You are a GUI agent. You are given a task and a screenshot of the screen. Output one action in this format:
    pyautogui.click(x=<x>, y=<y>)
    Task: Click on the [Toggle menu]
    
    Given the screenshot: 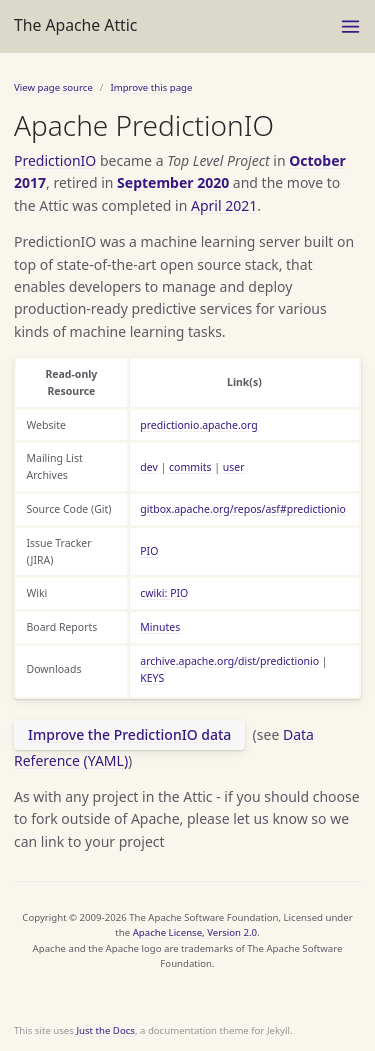 What is the action you would take?
    pyautogui.click(x=350, y=26)
    